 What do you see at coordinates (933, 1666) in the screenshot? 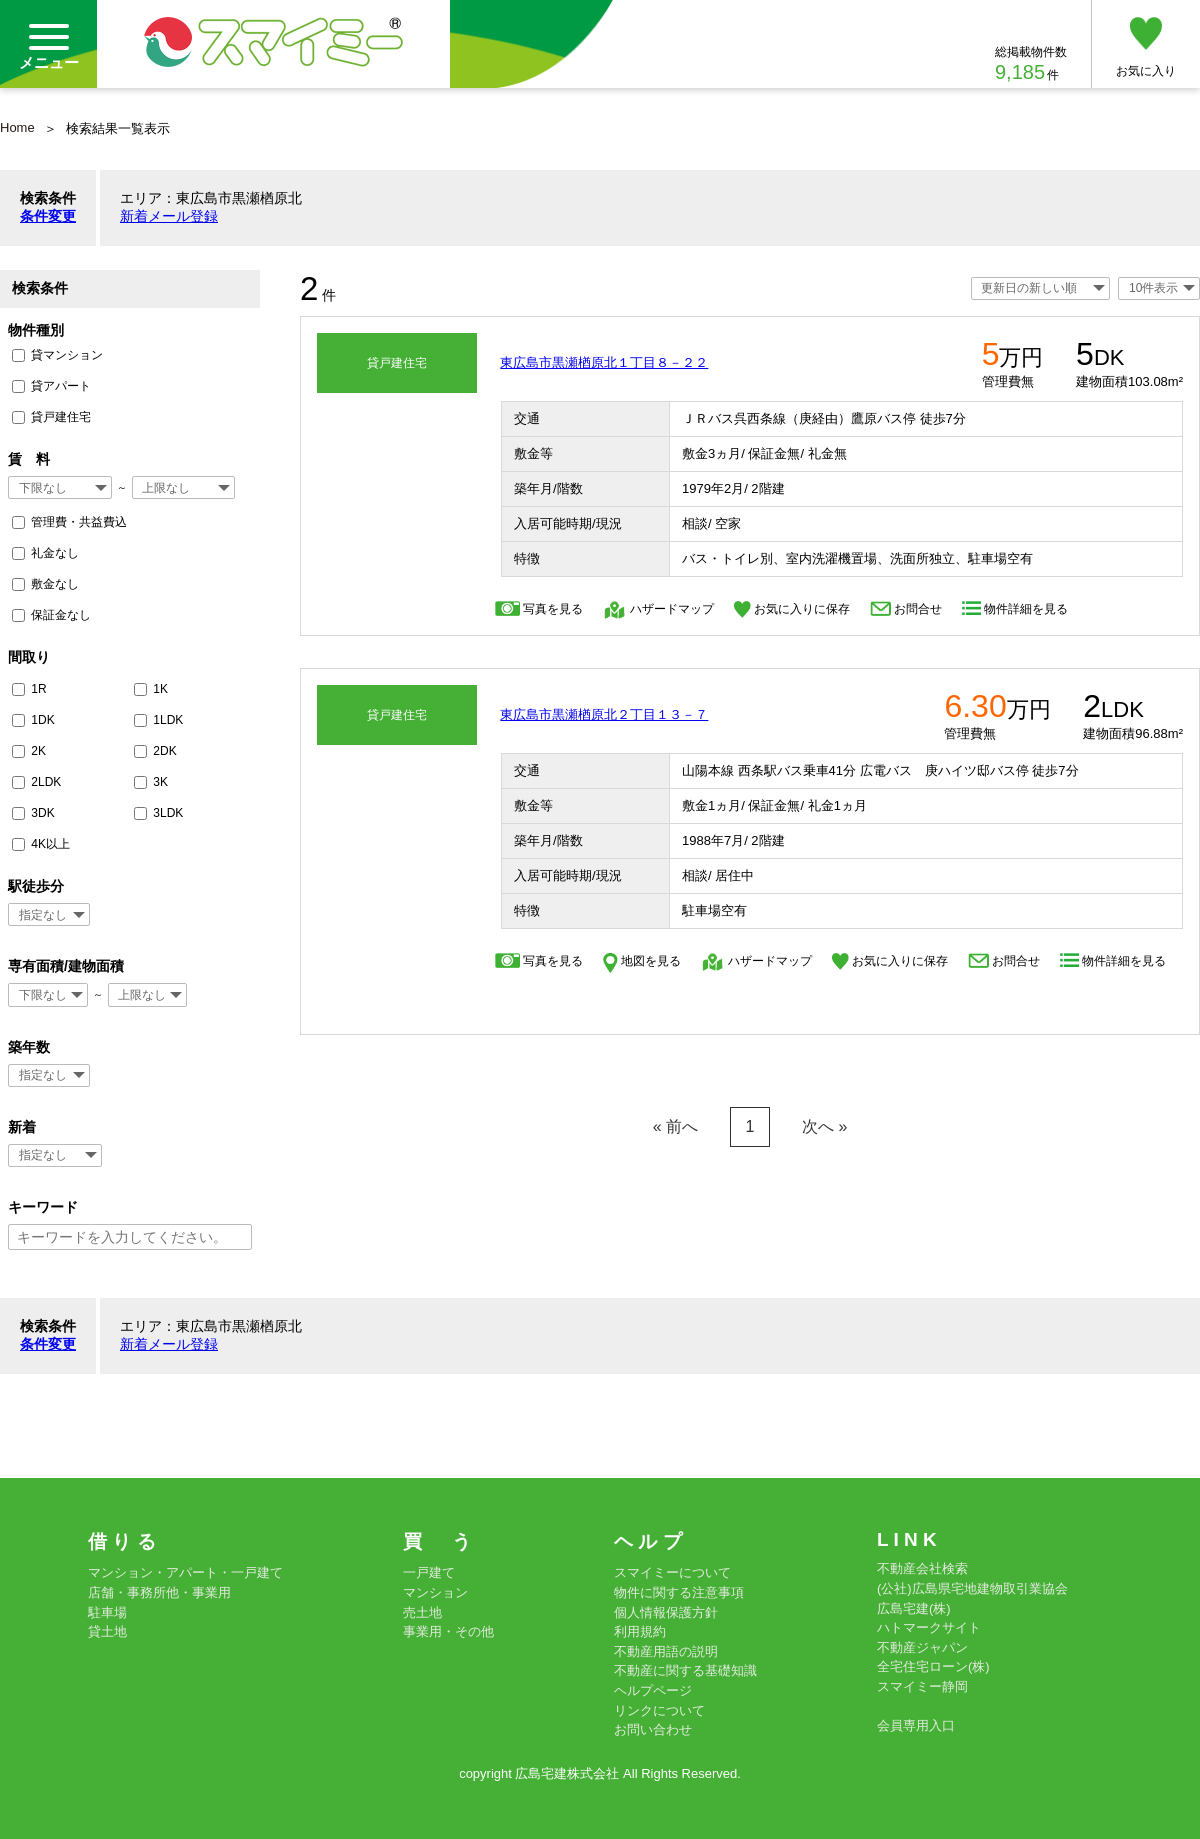
I see `全宅住宅ローン(株)` at bounding box center [933, 1666].